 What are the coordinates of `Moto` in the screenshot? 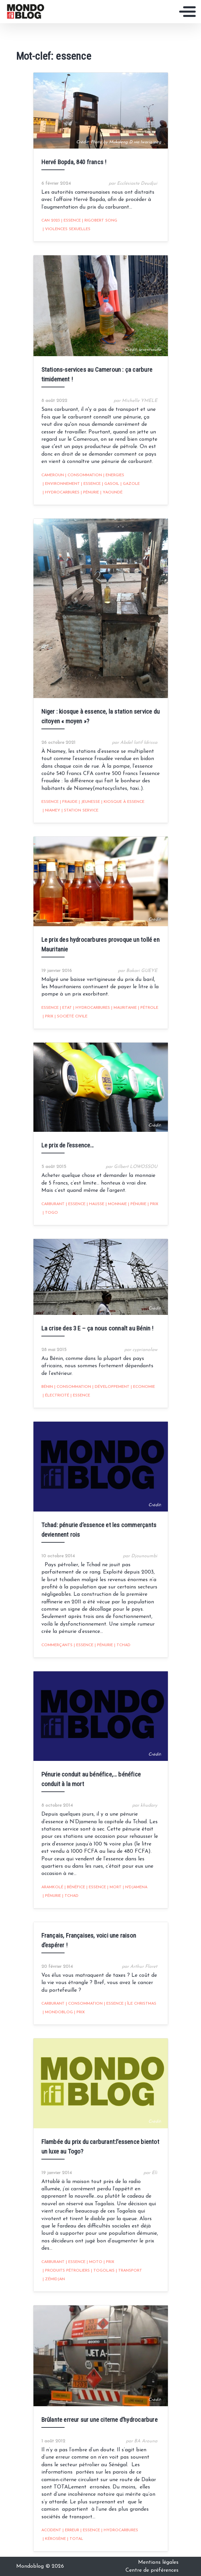 It's located at (94, 2262).